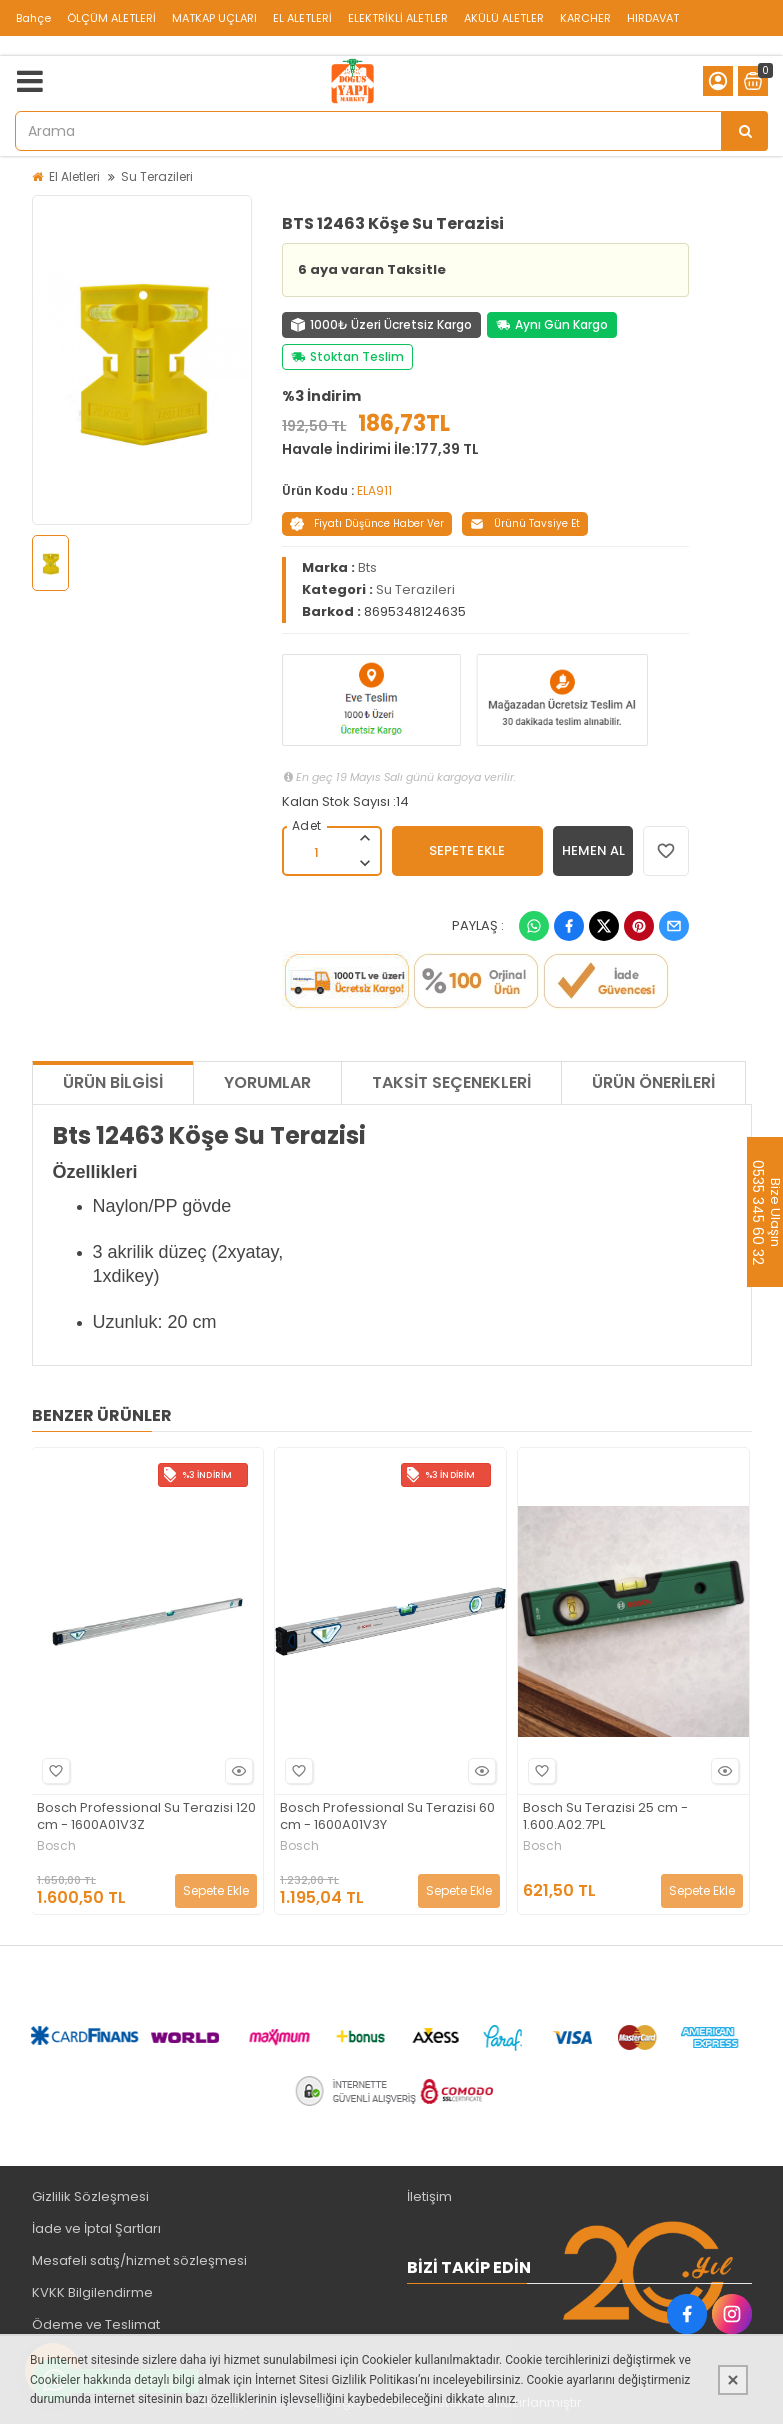  What do you see at coordinates (467, 850) in the screenshot?
I see `SEPETE EKLE` at bounding box center [467, 850].